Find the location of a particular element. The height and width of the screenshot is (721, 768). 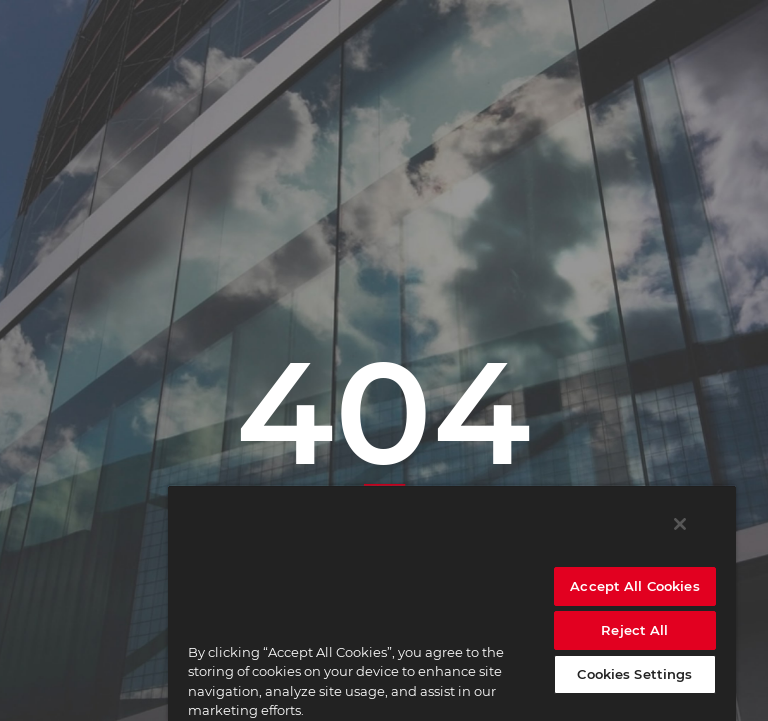

[Close] is located at coordinates (680, 524).